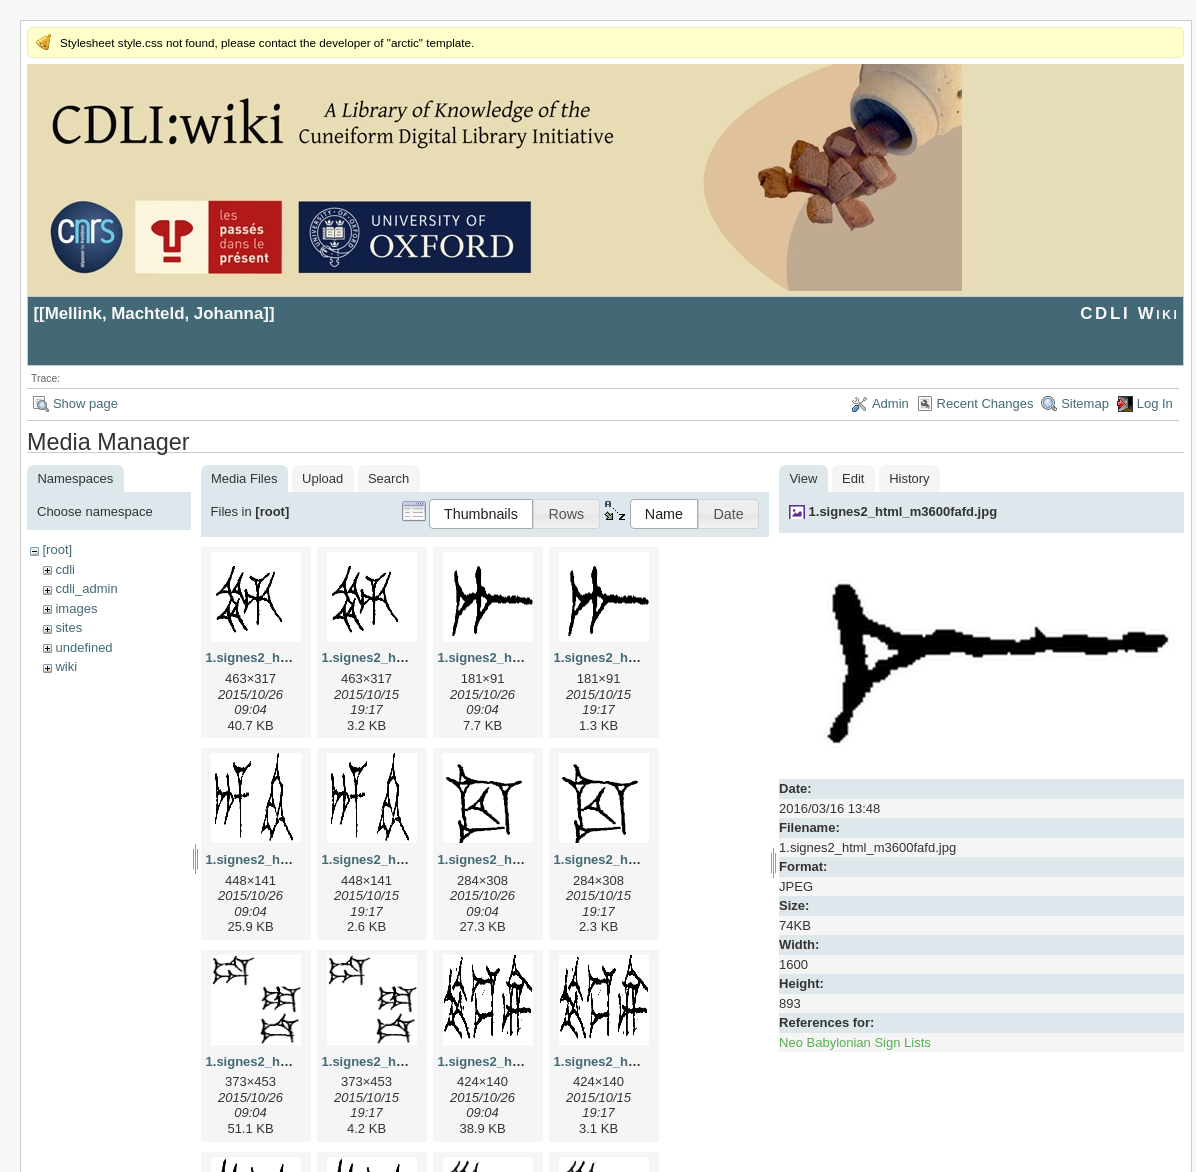 This screenshot has width=1196, height=1172. Describe the element at coordinates (1155, 403) in the screenshot. I see `Log In` at that location.